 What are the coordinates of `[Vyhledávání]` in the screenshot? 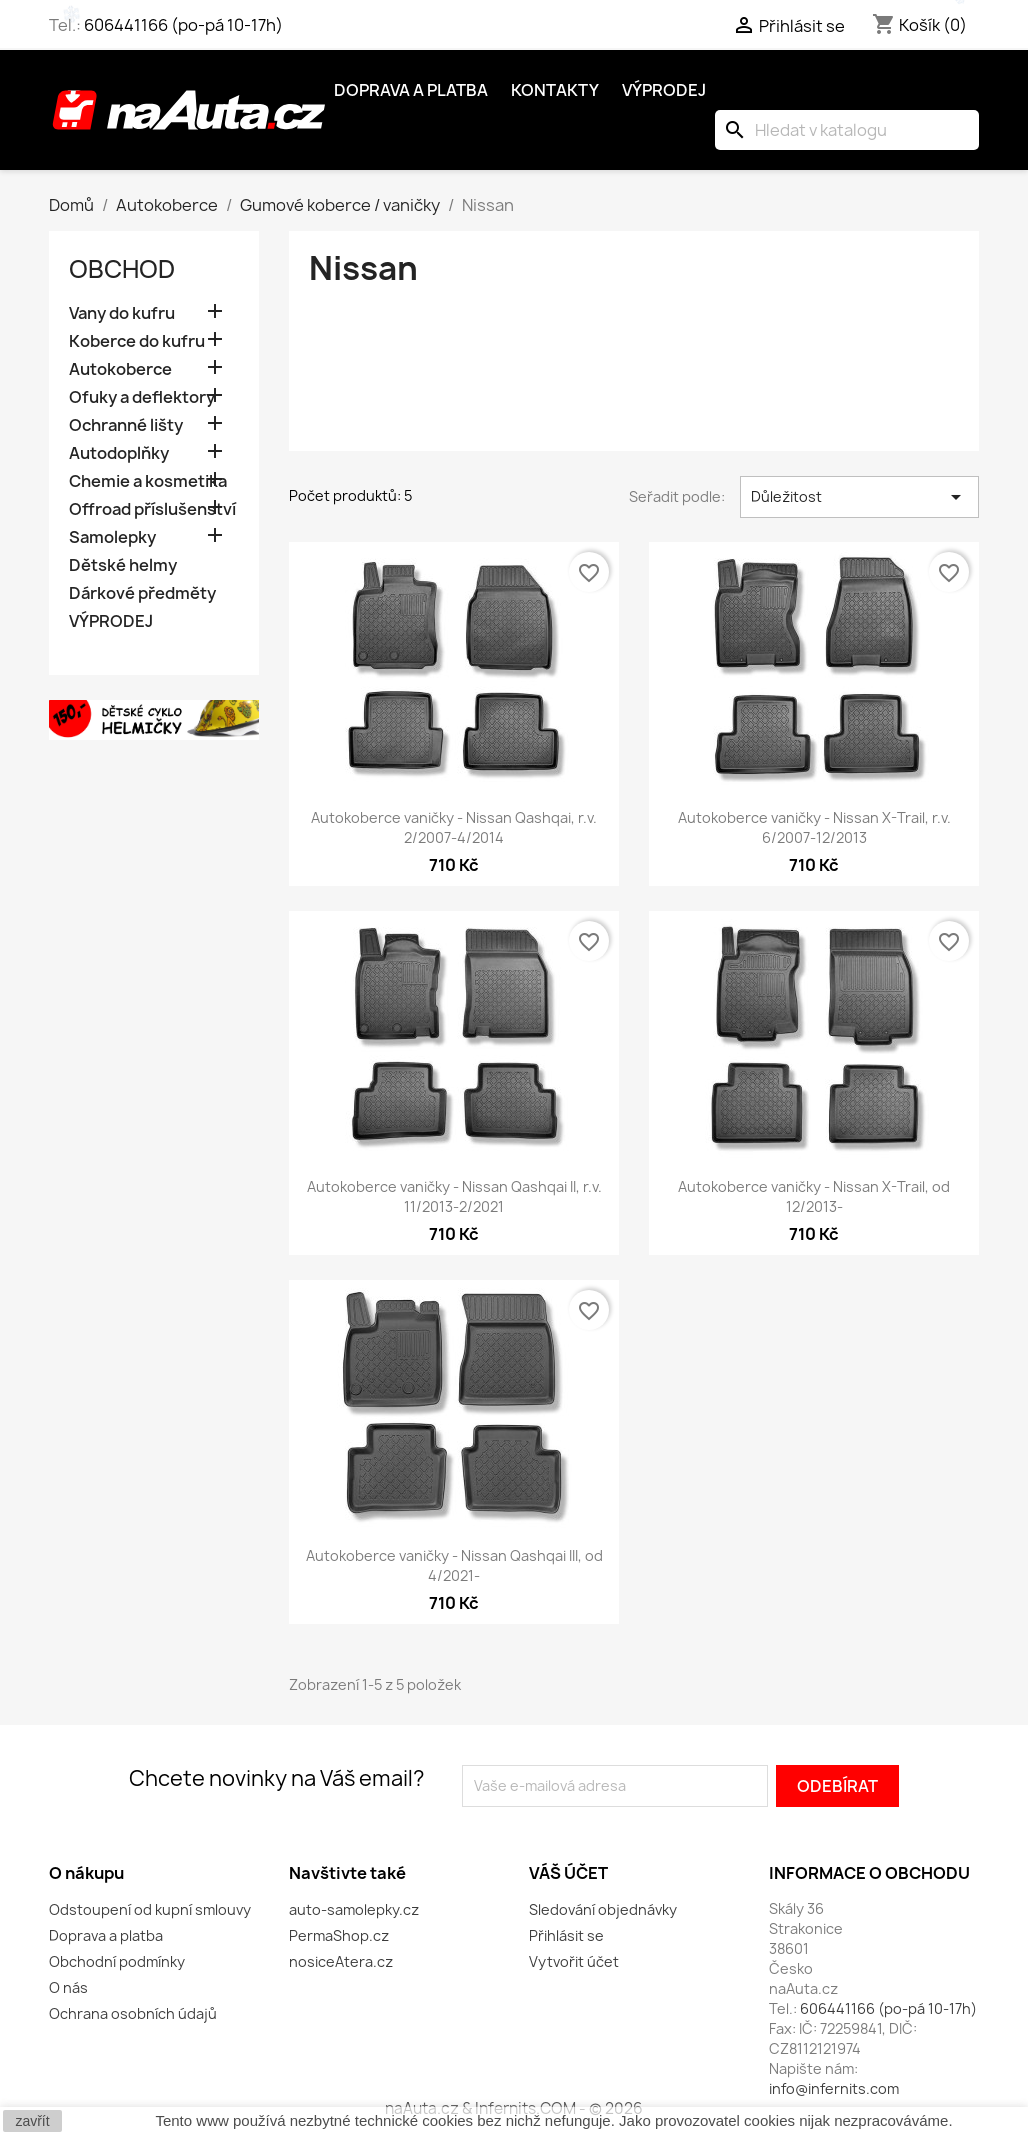 It's located at (847, 130).